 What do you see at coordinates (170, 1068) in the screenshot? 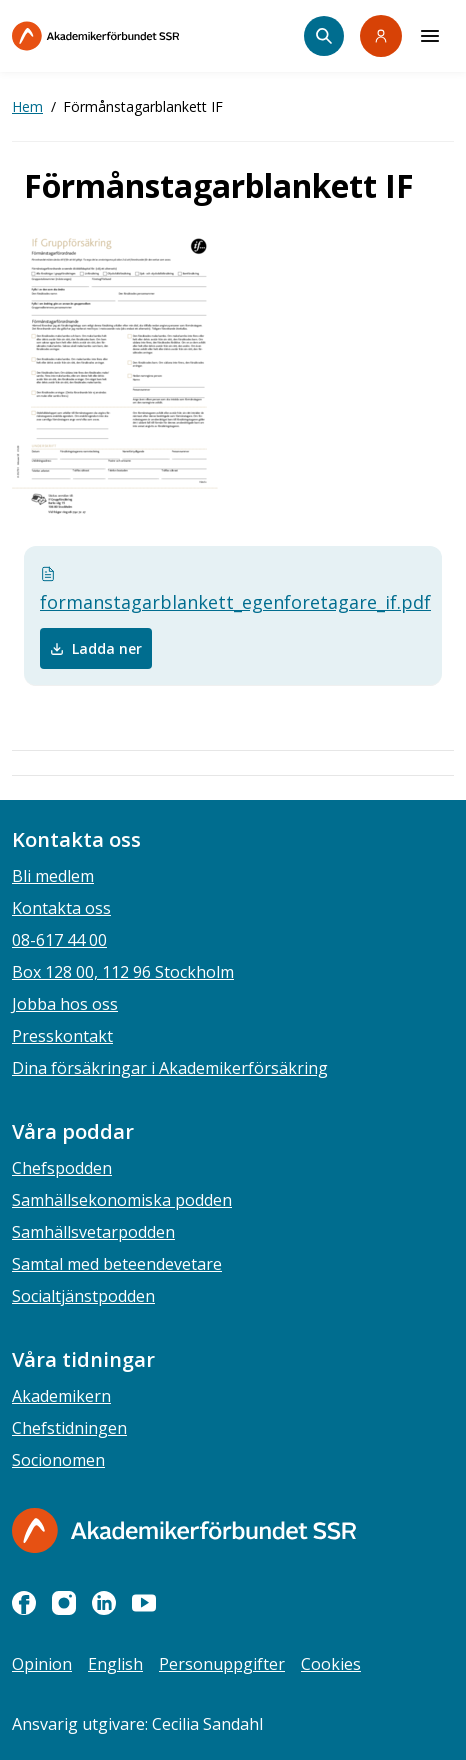
I see `Dina försäkringar i Akademikerförsäkring` at bounding box center [170, 1068].